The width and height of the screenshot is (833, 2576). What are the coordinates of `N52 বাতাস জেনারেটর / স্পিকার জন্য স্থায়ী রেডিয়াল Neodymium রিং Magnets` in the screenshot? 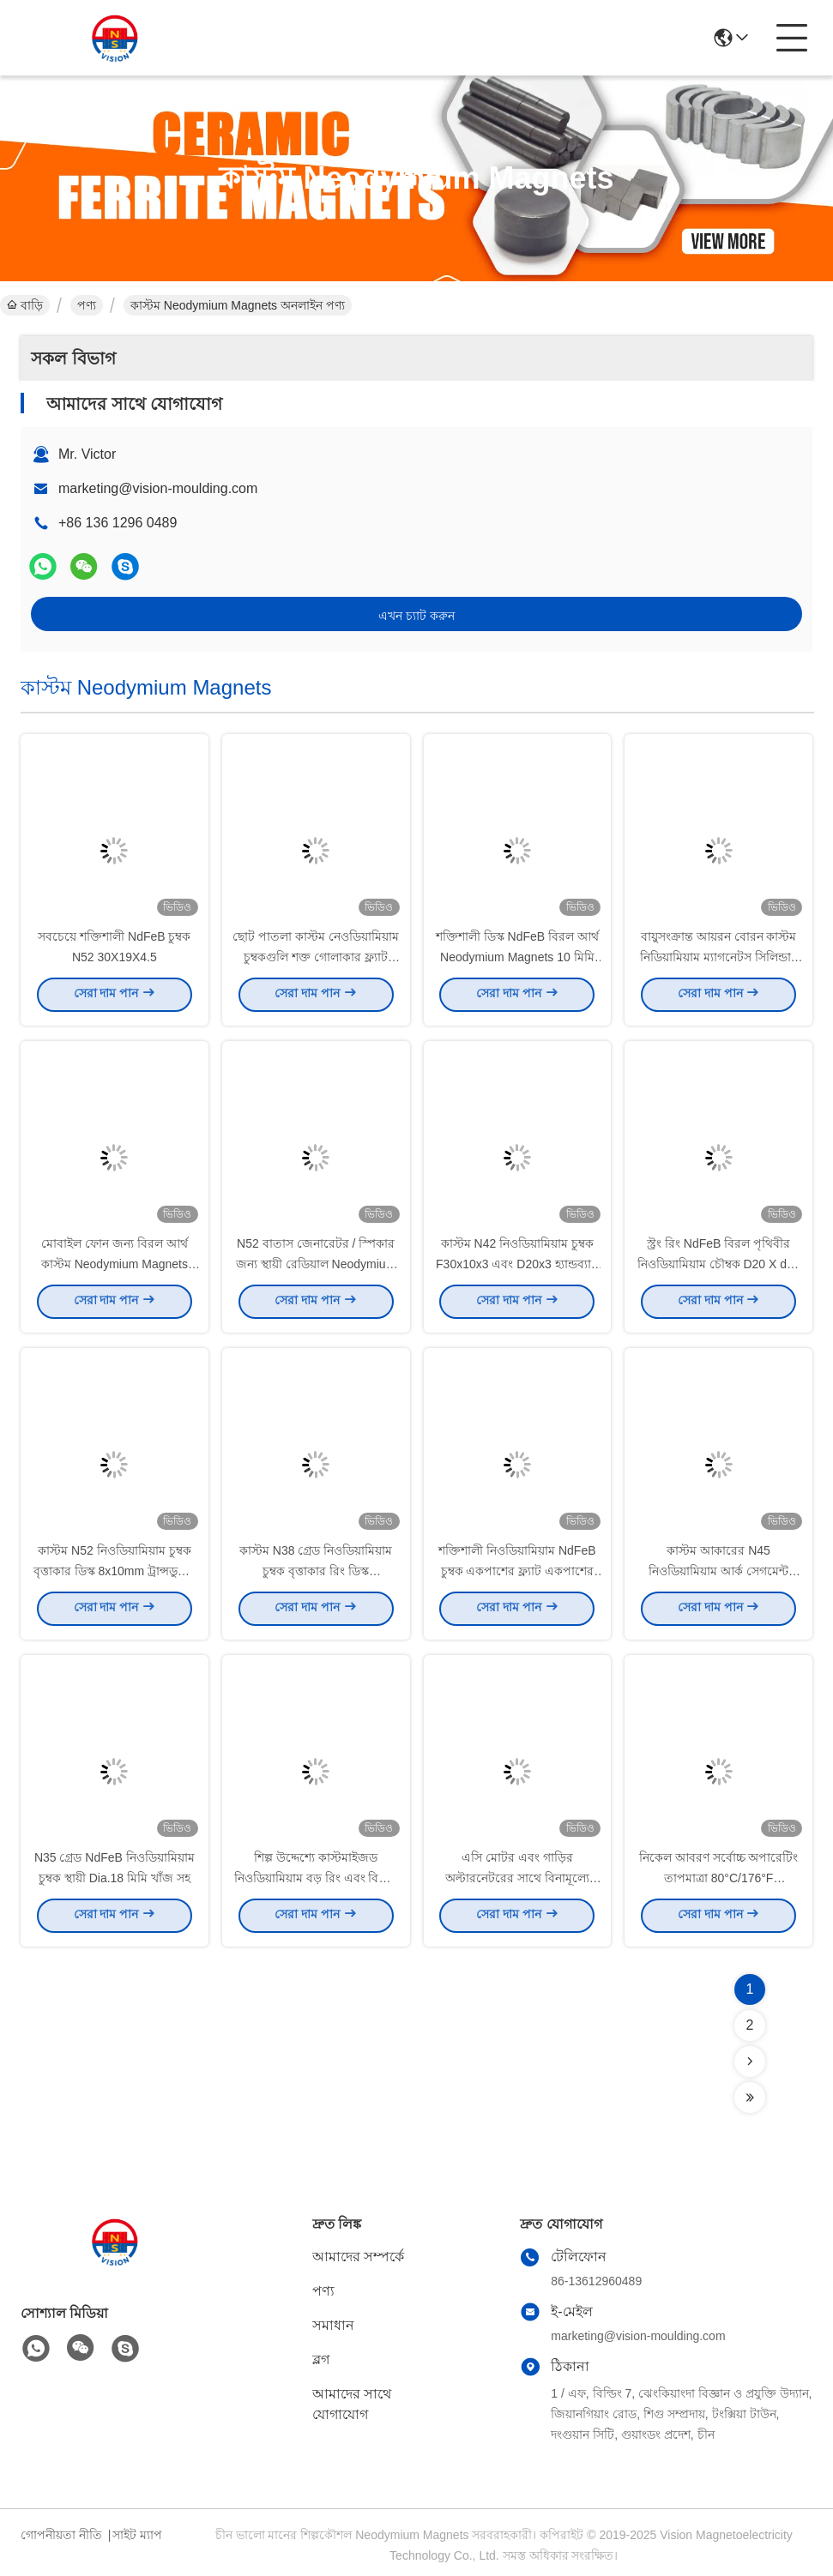 It's located at (315, 1267).